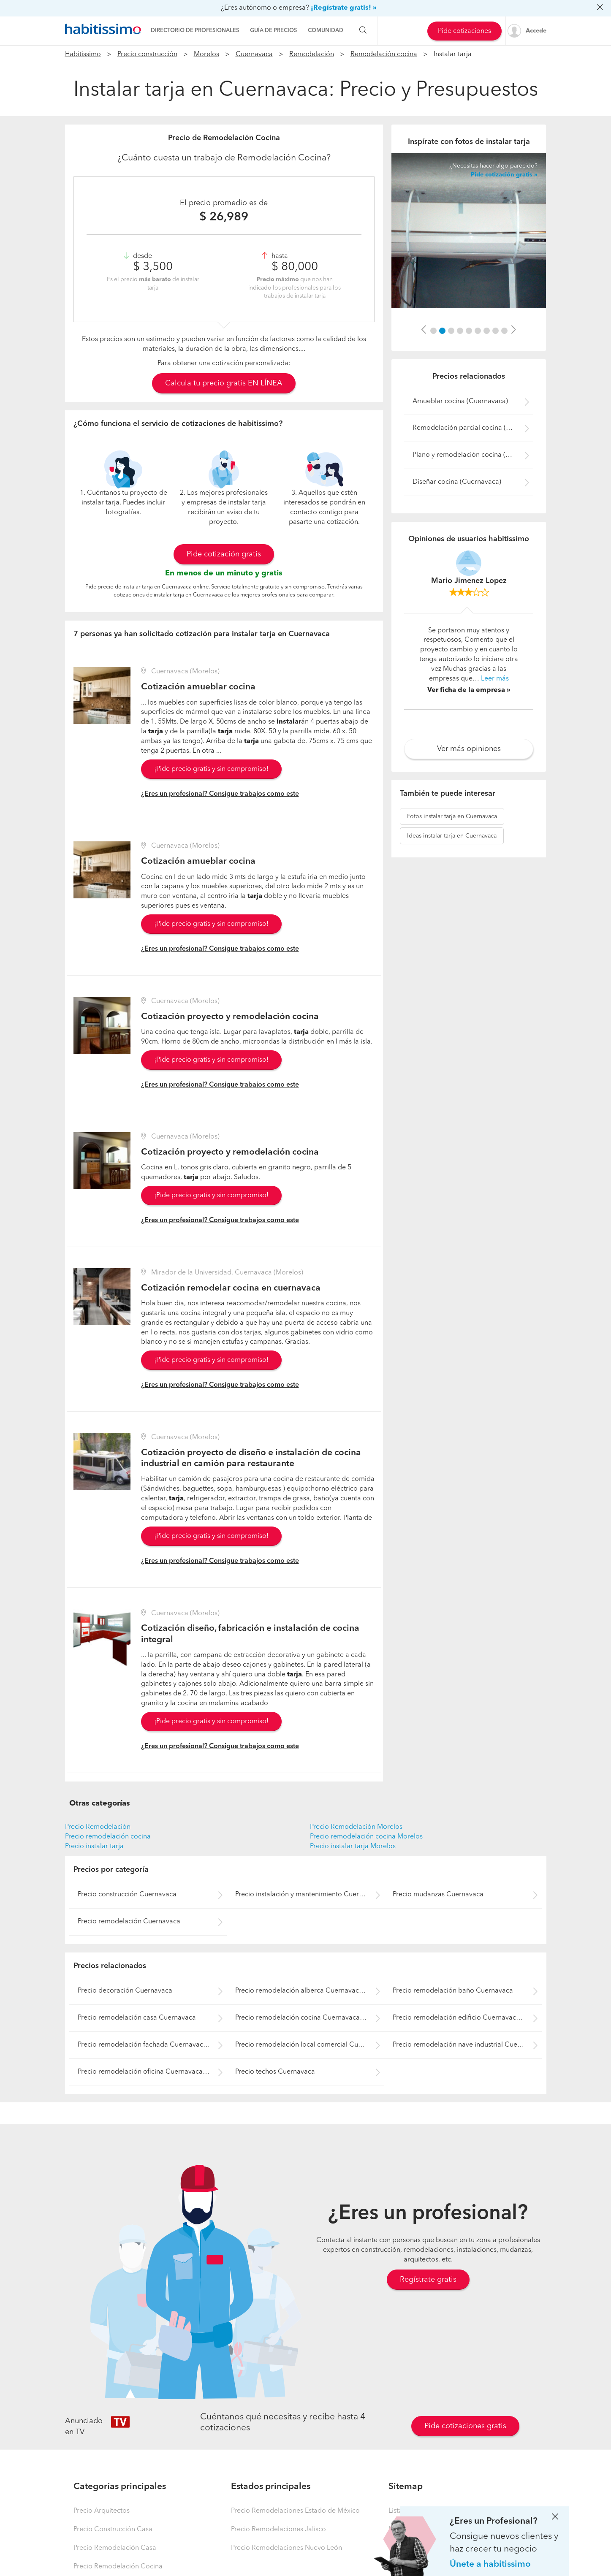 The height and width of the screenshot is (2576, 611). What do you see at coordinates (286, 2548) in the screenshot?
I see `Precio Remodelaciones Nuevo León` at bounding box center [286, 2548].